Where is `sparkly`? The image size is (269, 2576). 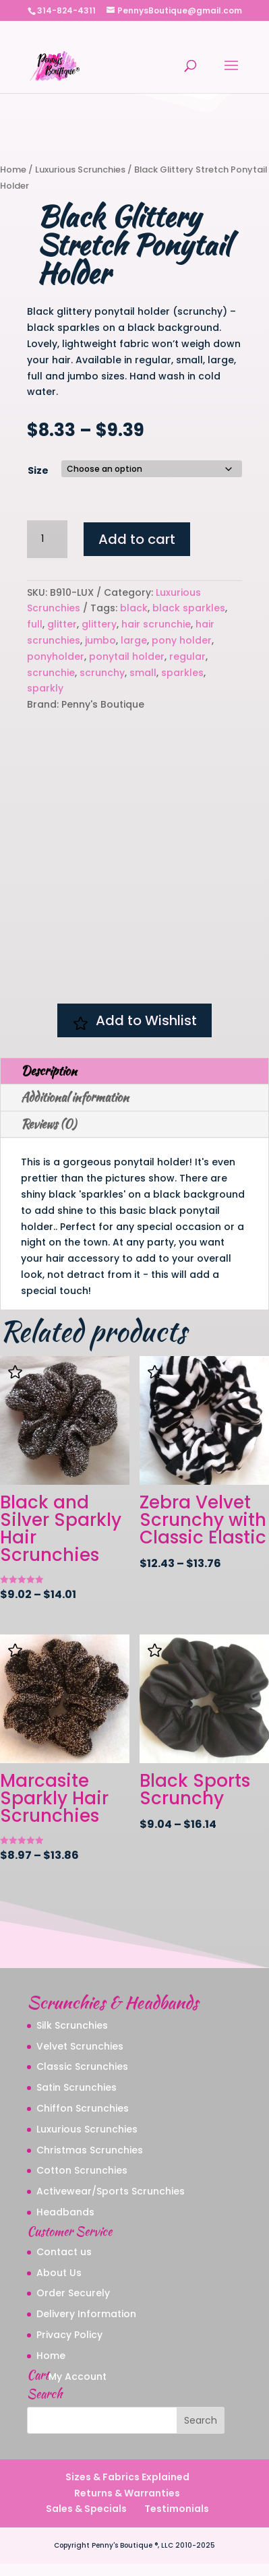
sparkly is located at coordinates (45, 688).